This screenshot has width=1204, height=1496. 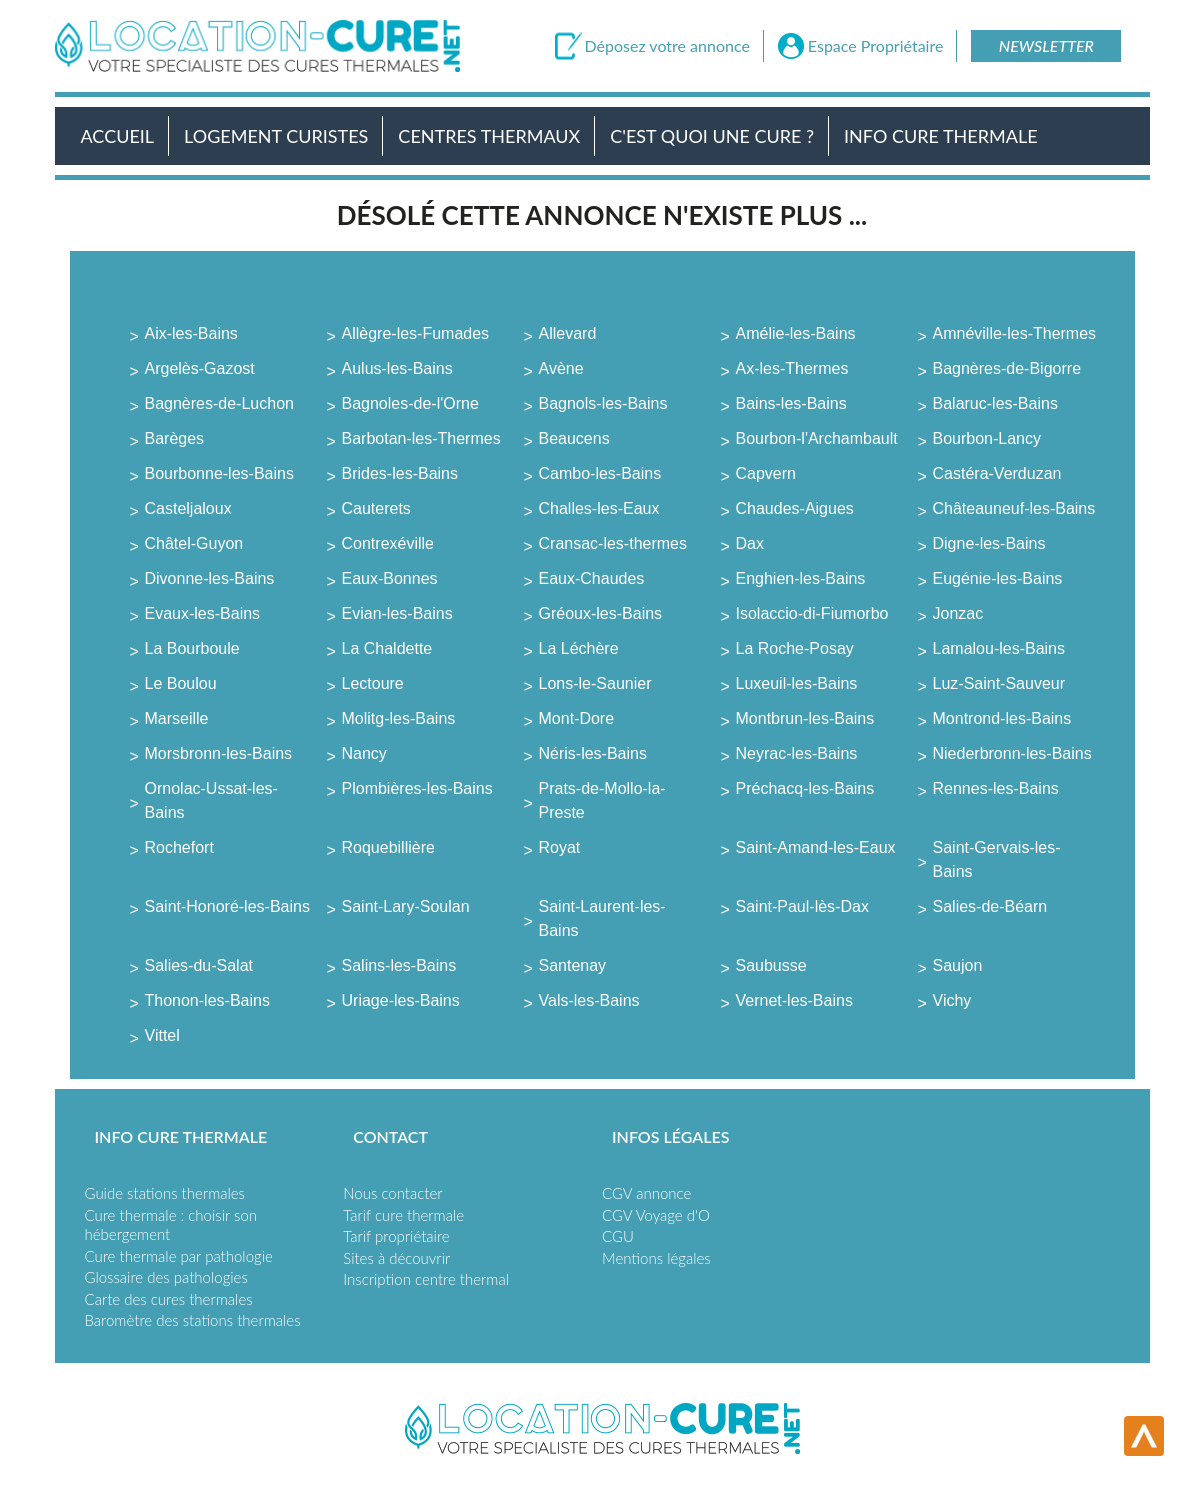 I want to click on Bagnères-de-Bigorre, so click(x=1007, y=368).